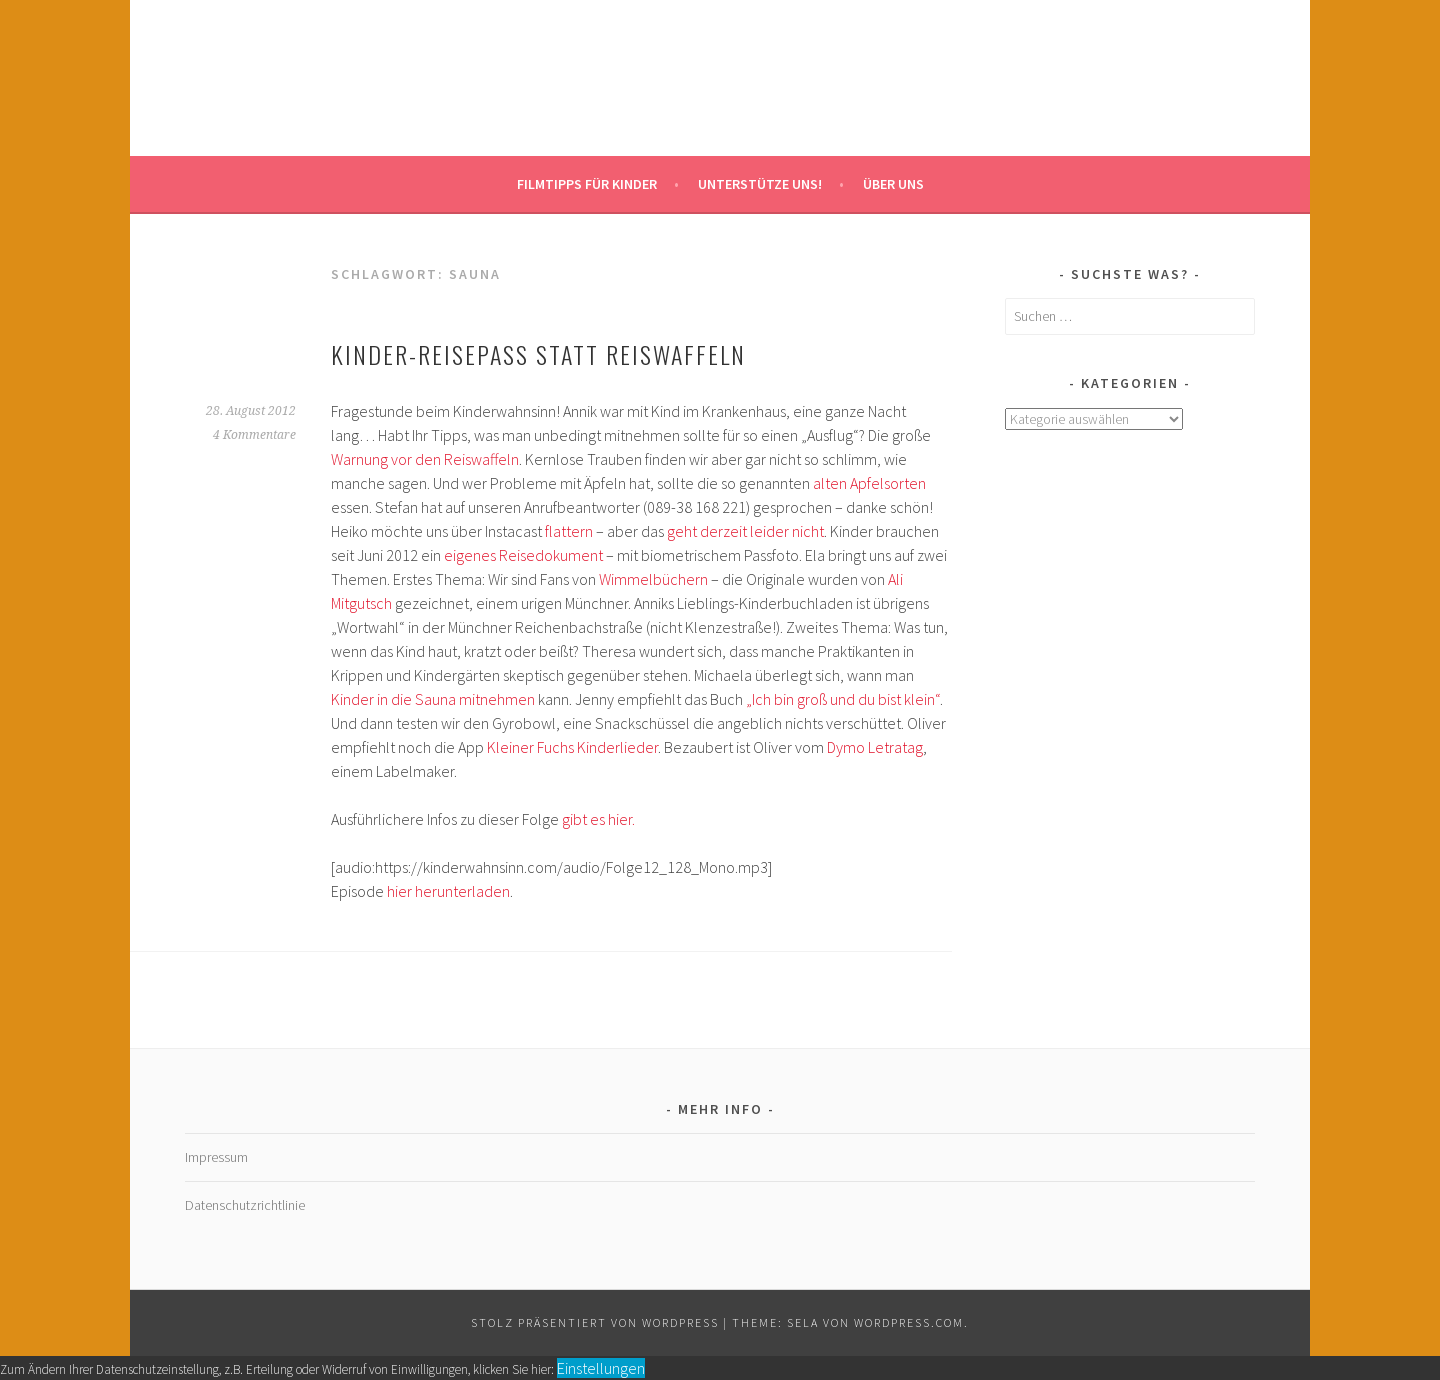 The height and width of the screenshot is (1380, 1440). I want to click on gibt es hier., so click(598, 819).